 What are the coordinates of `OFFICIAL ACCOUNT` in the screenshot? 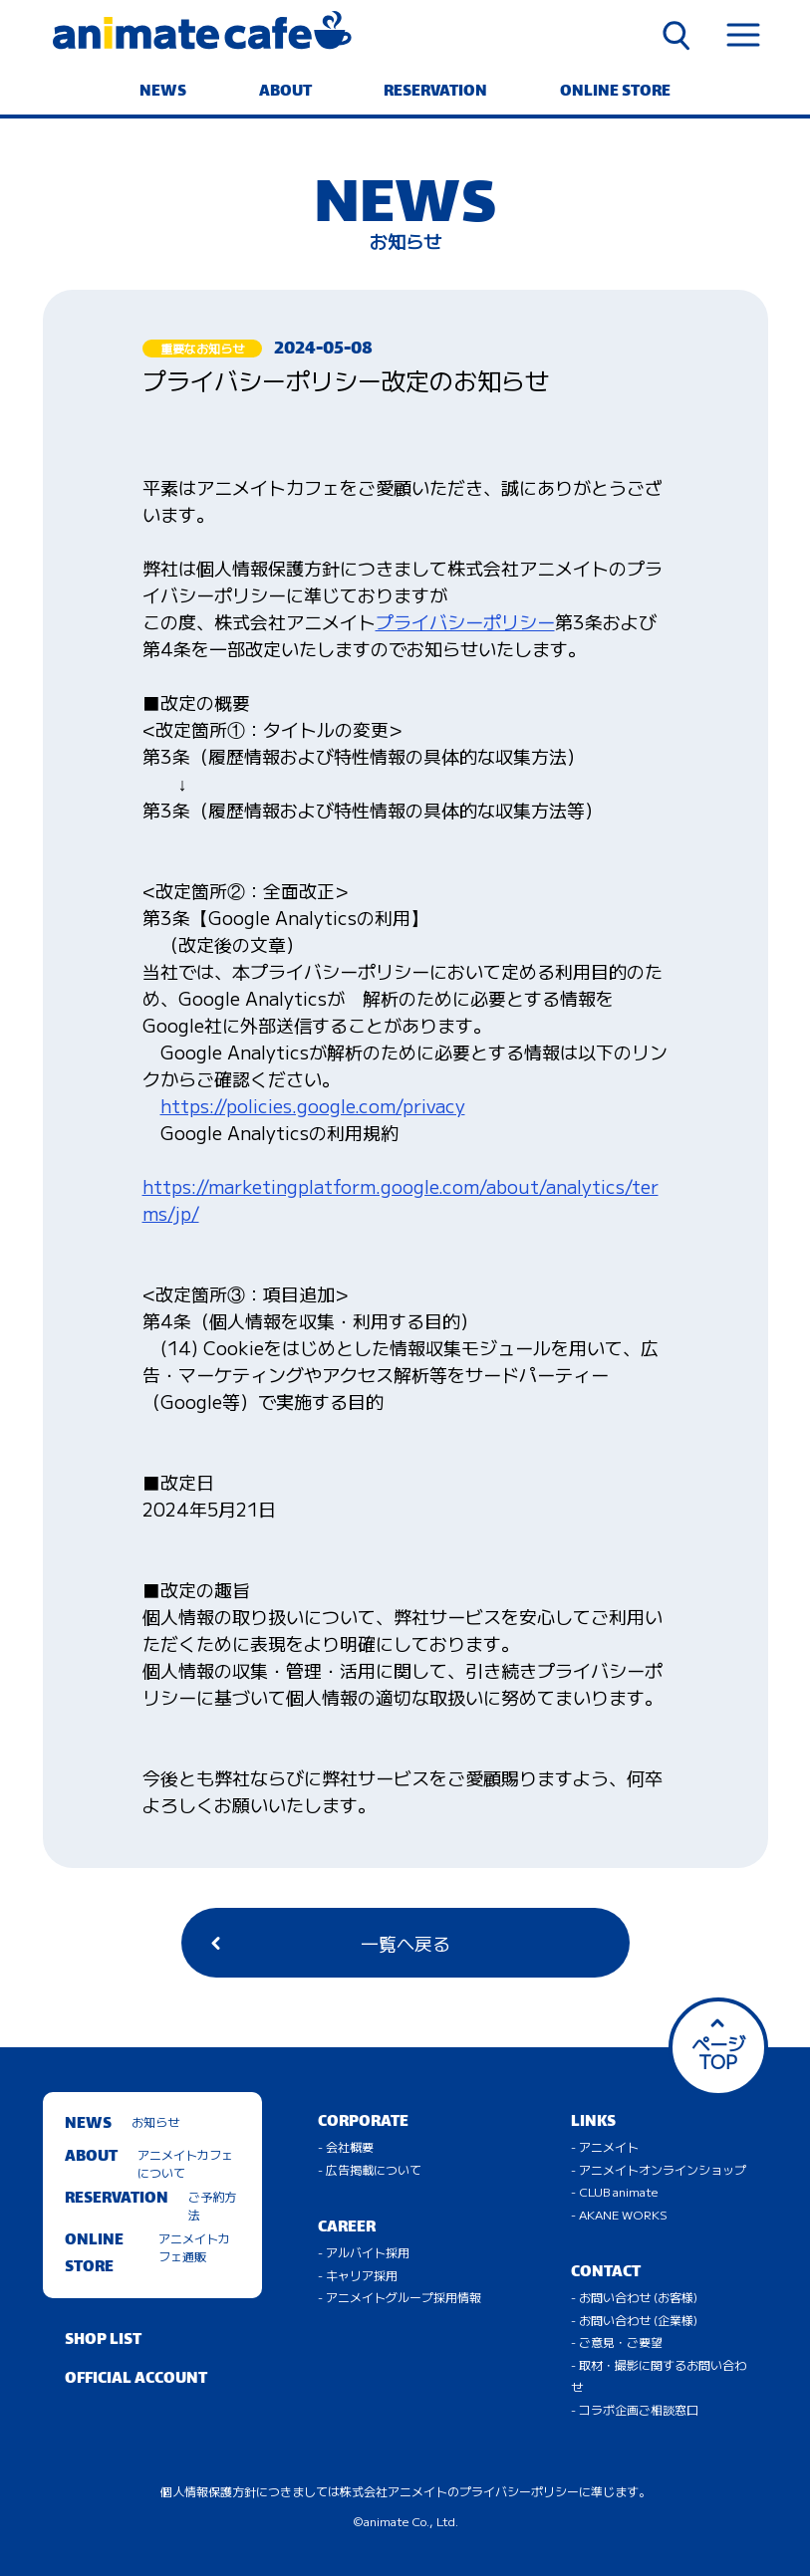 It's located at (136, 2379).